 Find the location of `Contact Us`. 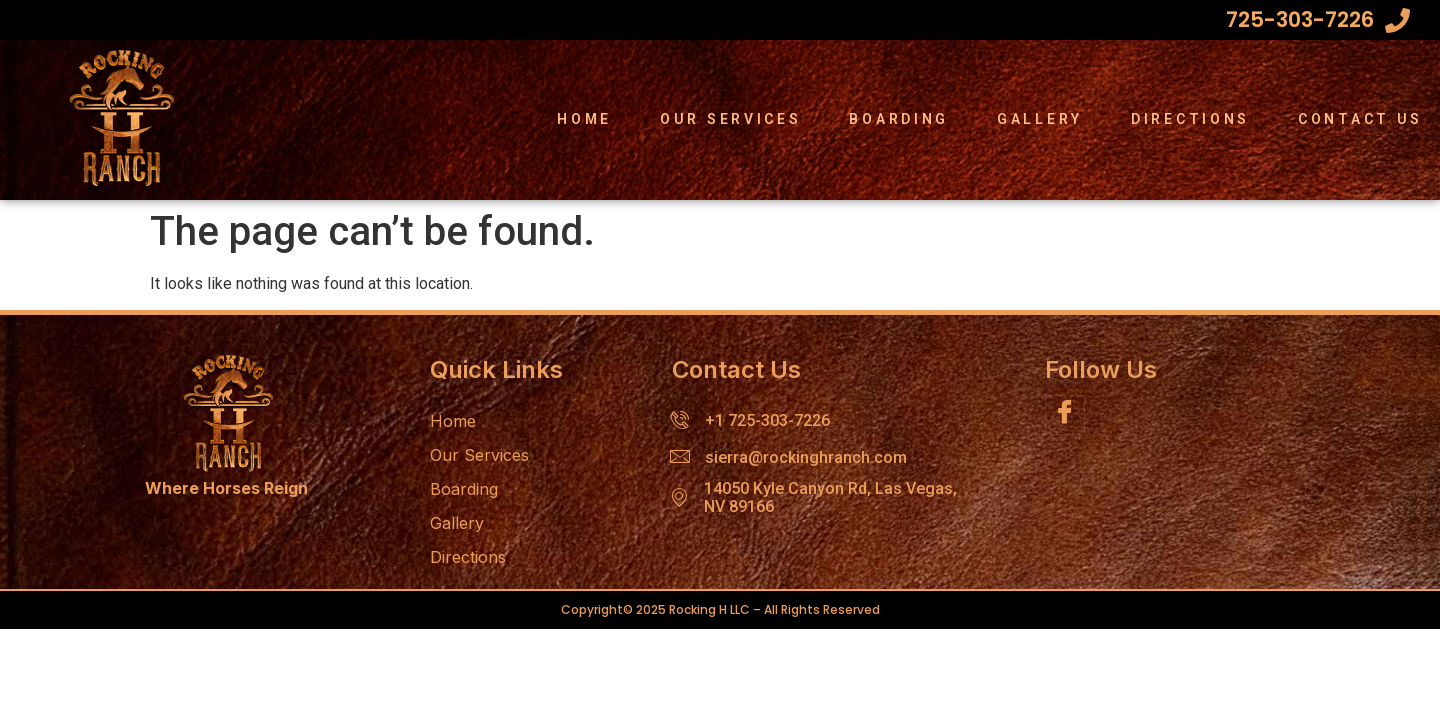

Contact Us is located at coordinates (1360, 119).